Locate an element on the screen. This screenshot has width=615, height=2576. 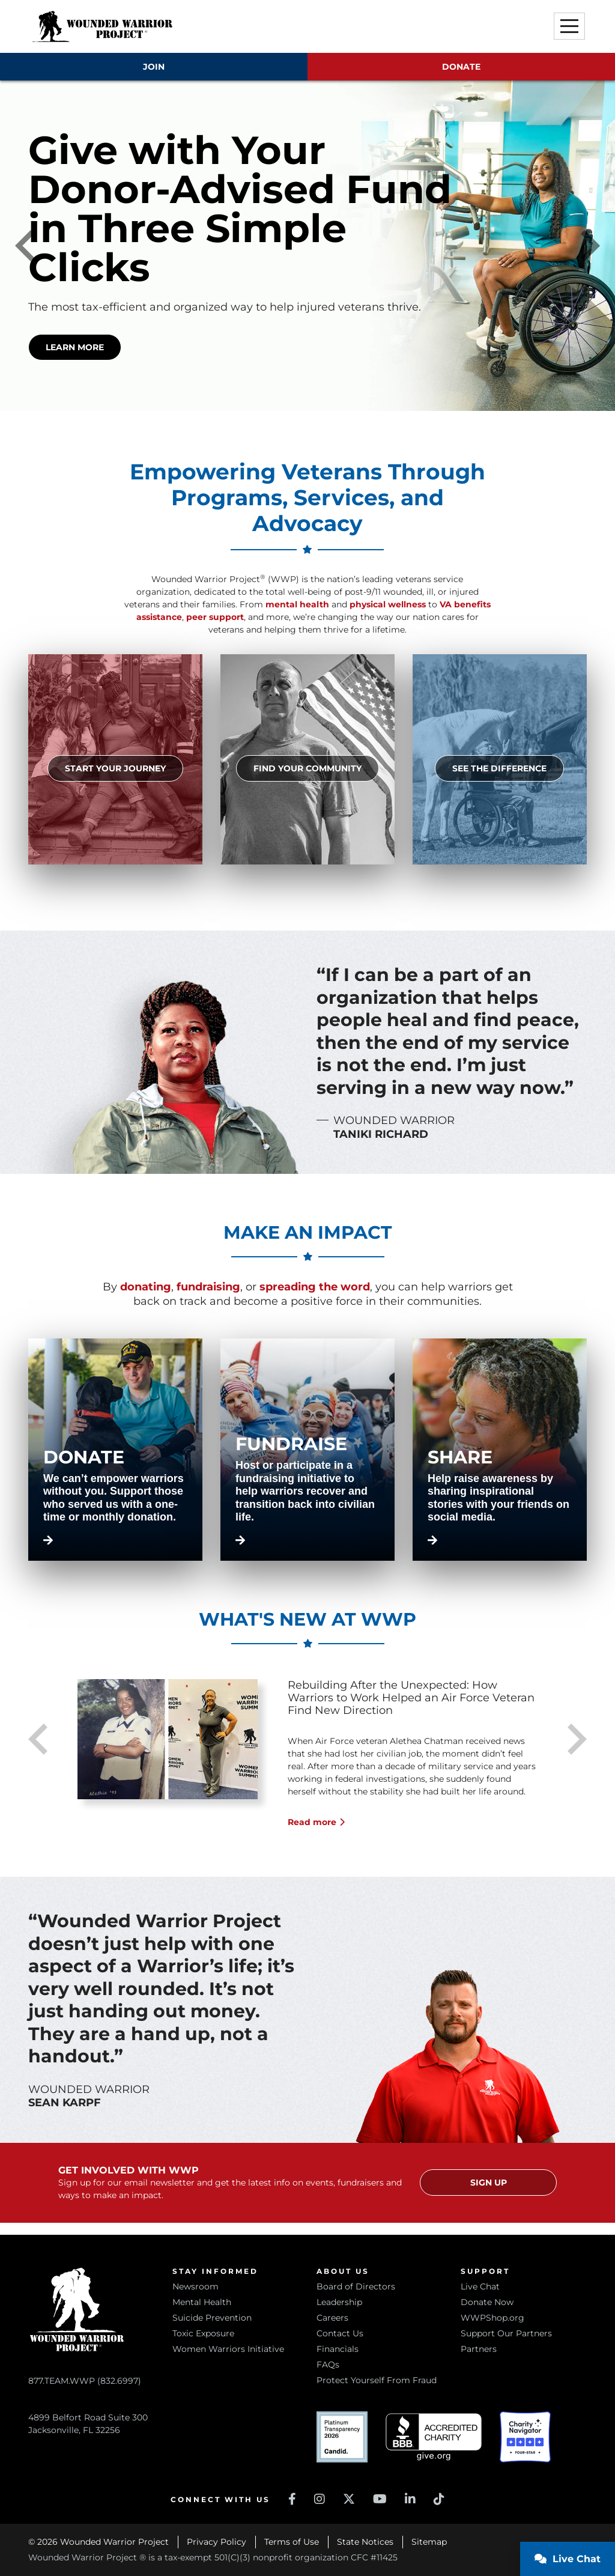
Toxic Exposure is located at coordinates (203, 2333).